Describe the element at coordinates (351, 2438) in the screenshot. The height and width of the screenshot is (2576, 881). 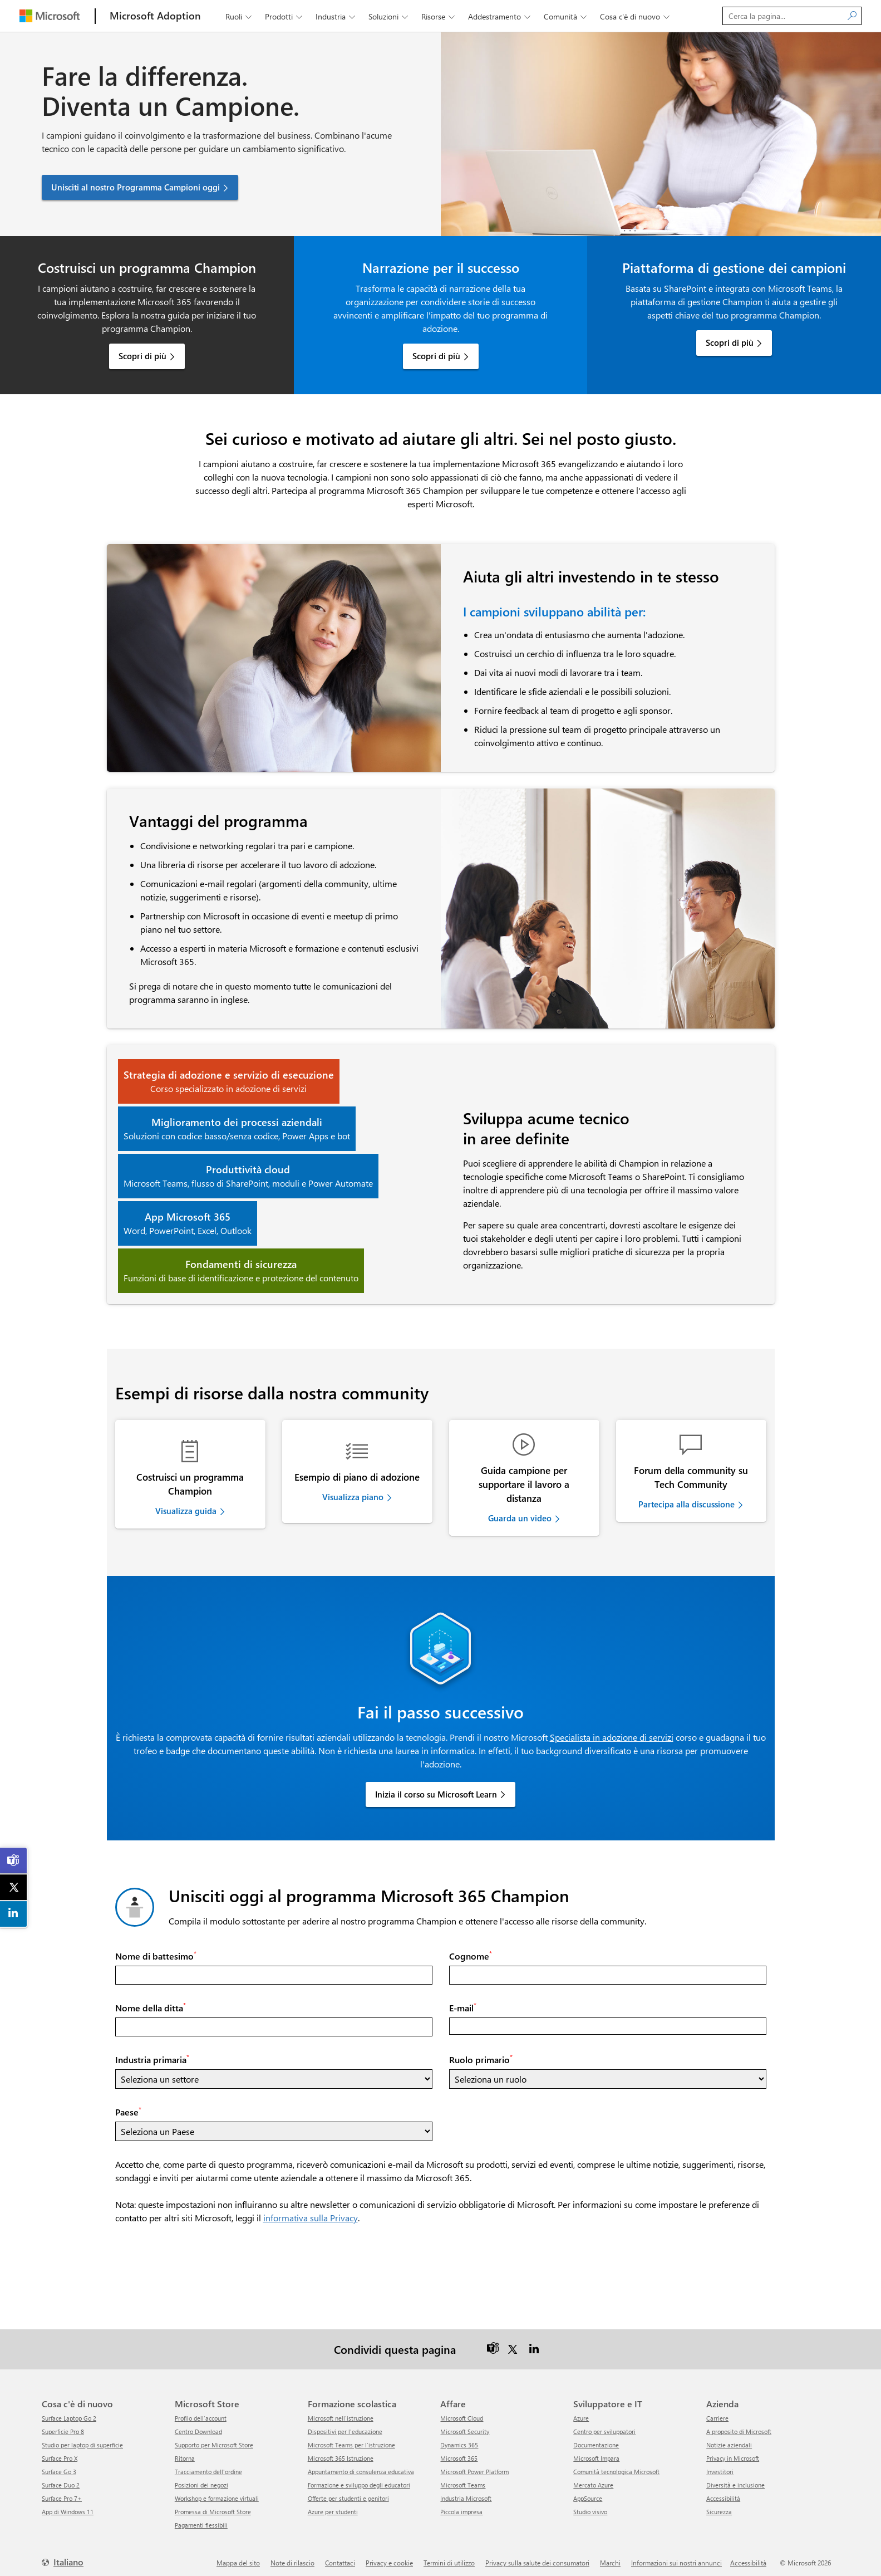
I see `Microsoft Teams per l'istruzione` at that location.